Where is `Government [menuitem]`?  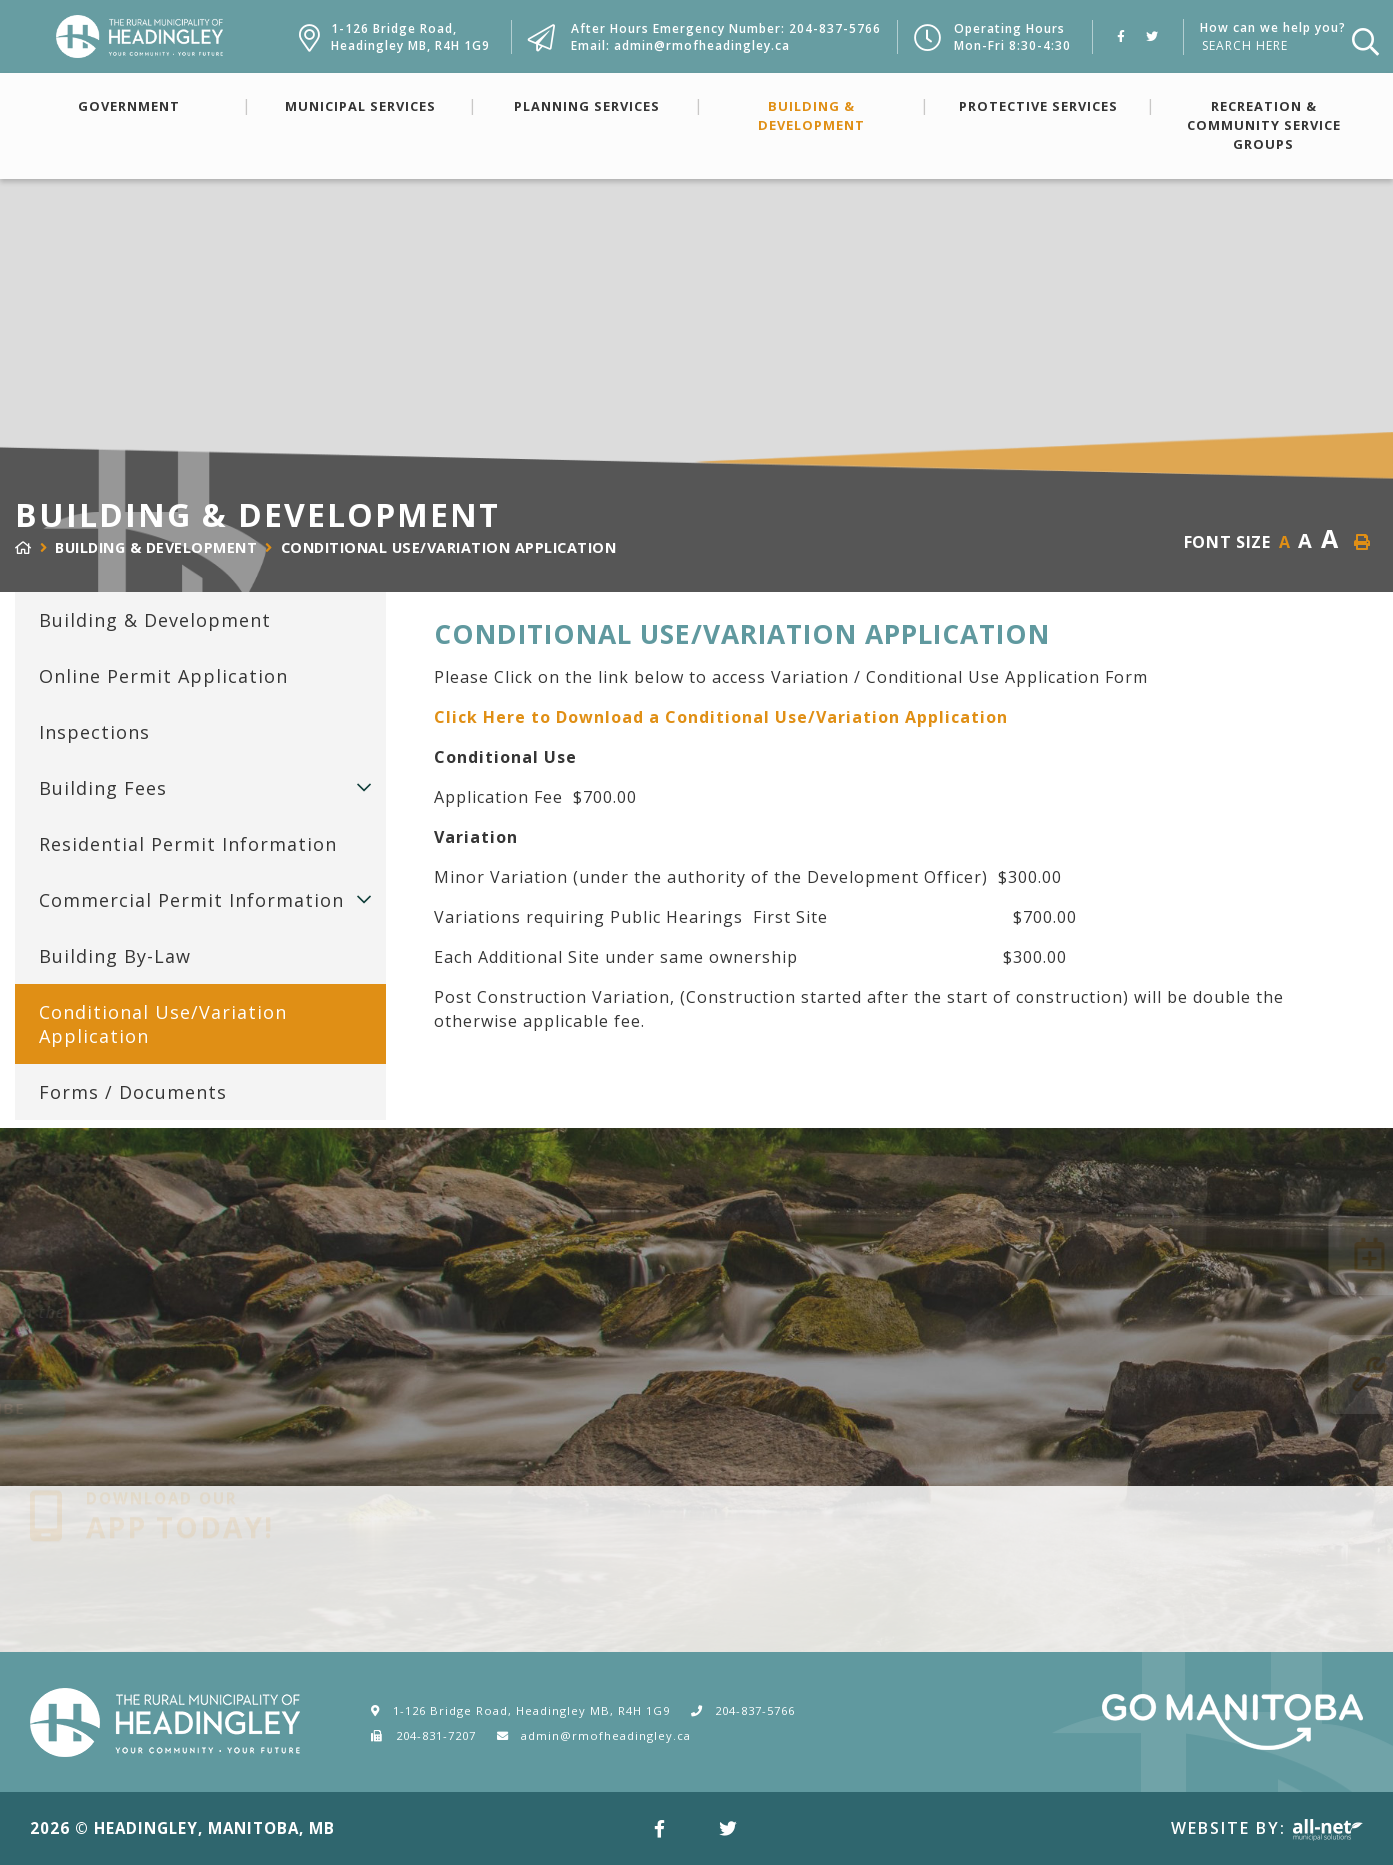 Government [menuitem] is located at coordinates (129, 106).